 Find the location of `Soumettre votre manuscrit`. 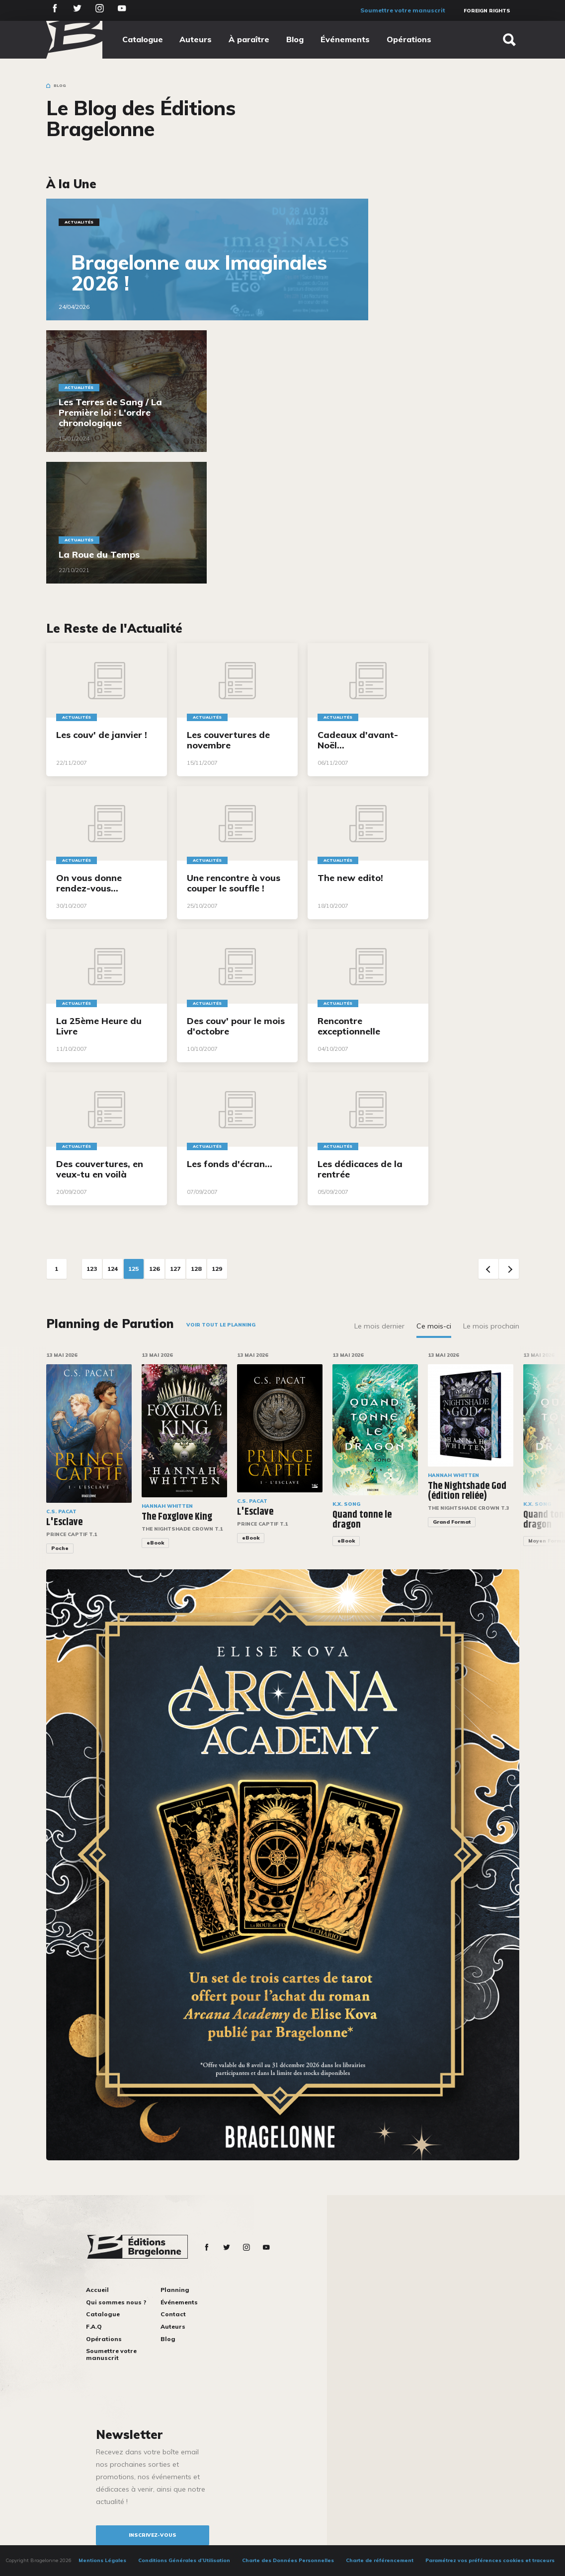

Soumettre votre manuscrit is located at coordinates (402, 10).